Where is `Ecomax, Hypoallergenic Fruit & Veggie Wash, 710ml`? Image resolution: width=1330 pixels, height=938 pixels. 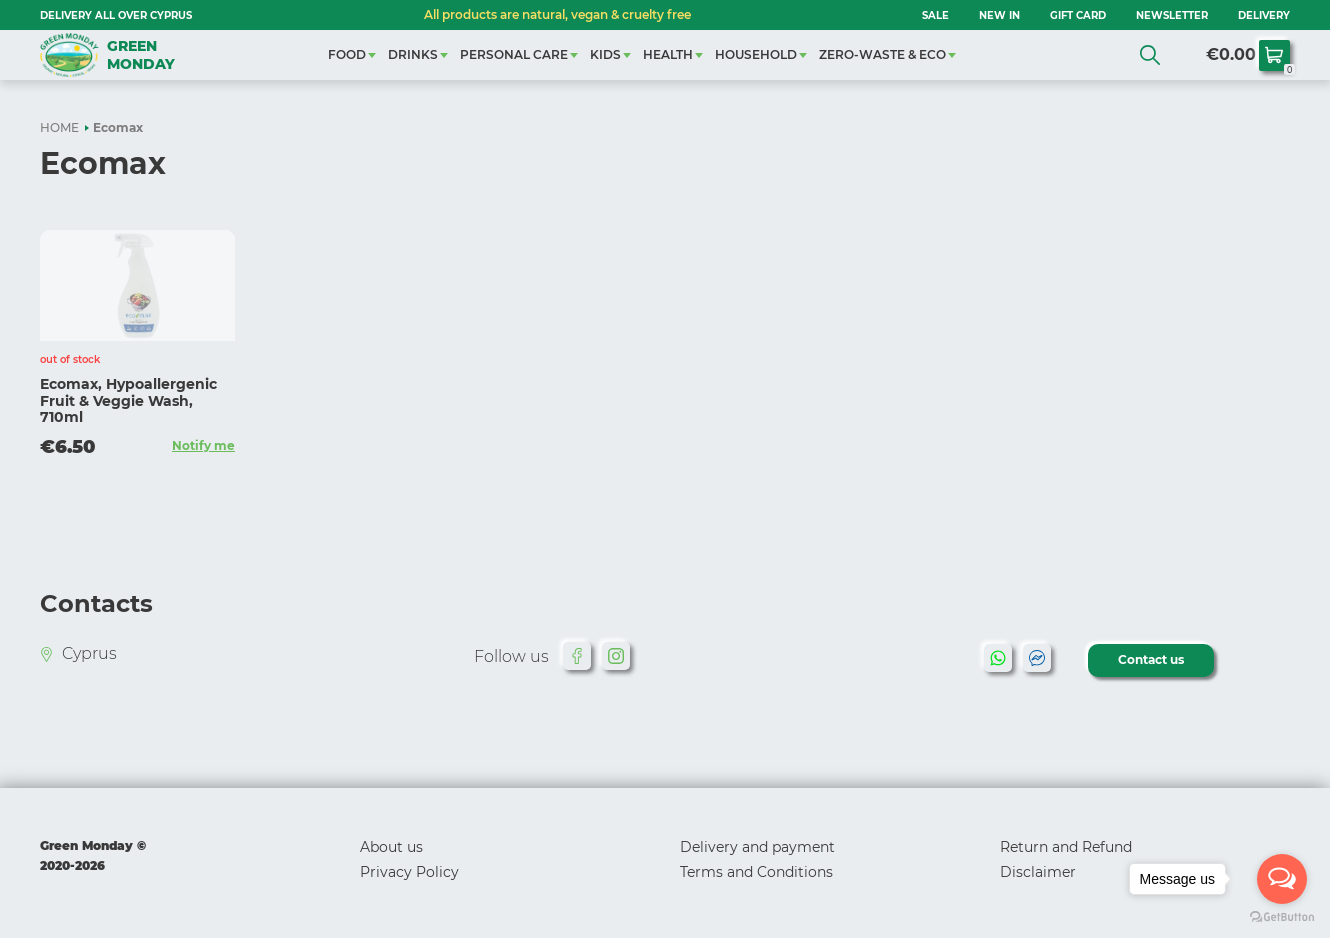
Ecomax, Hypoallergenic Fruit & Veggie Wash, 710ml is located at coordinates (128, 401).